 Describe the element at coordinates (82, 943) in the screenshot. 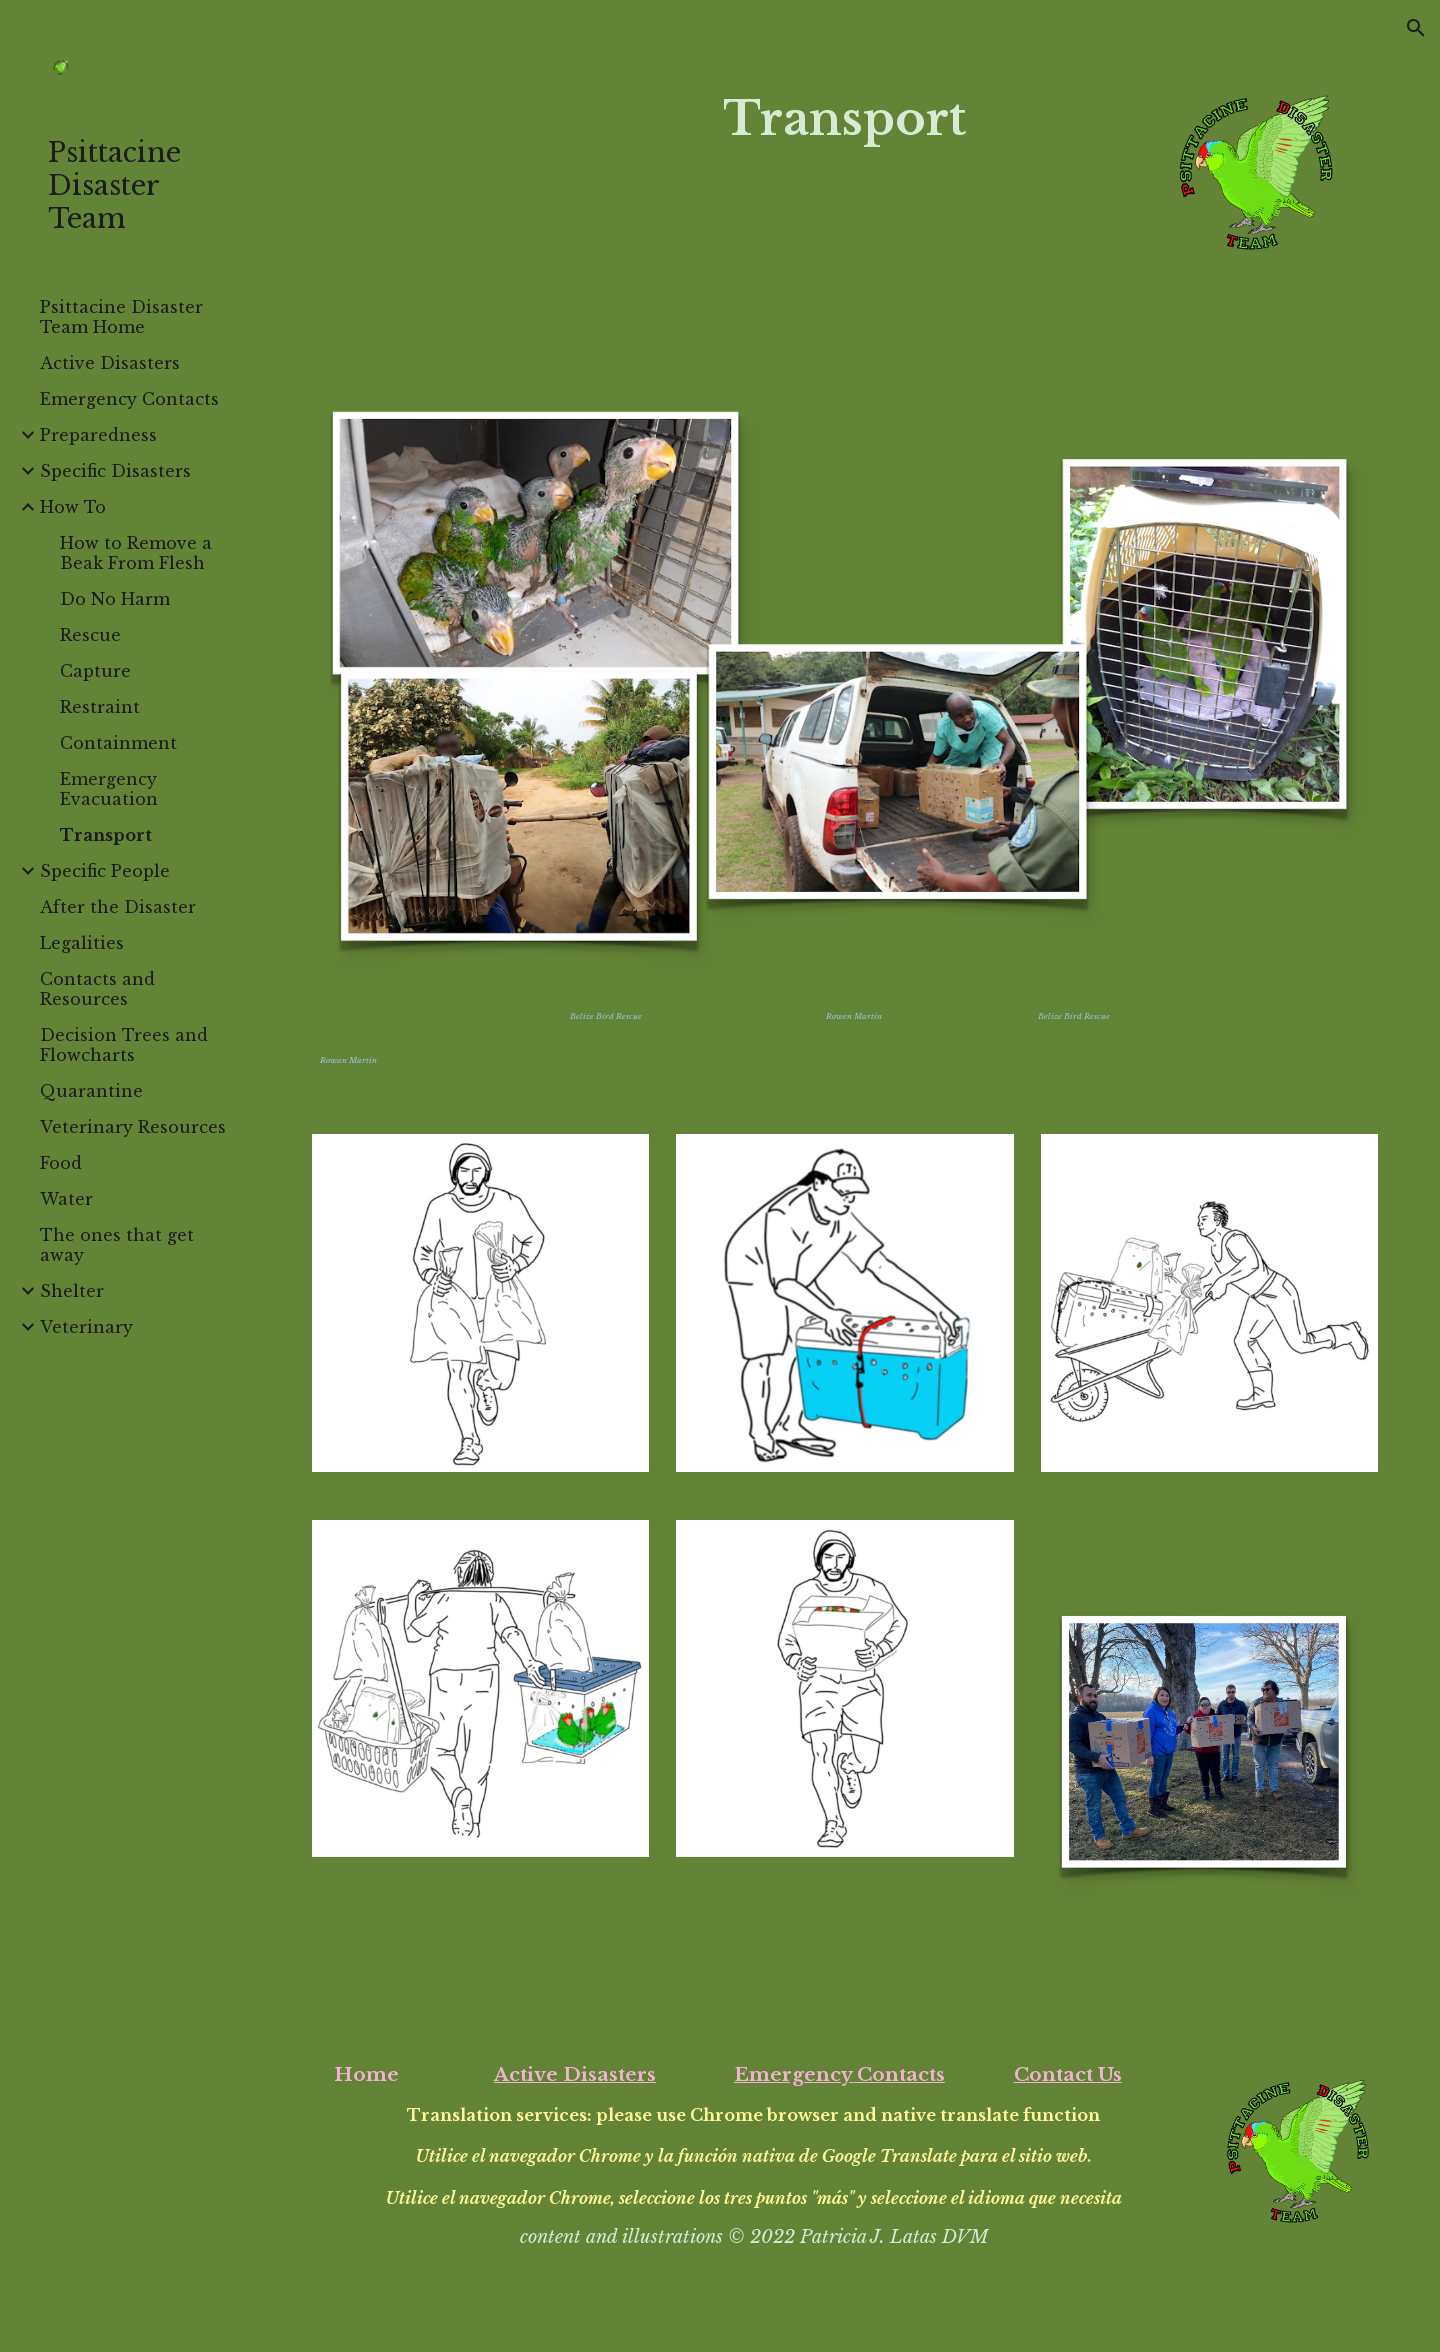

I see `Legalities [link]` at that location.